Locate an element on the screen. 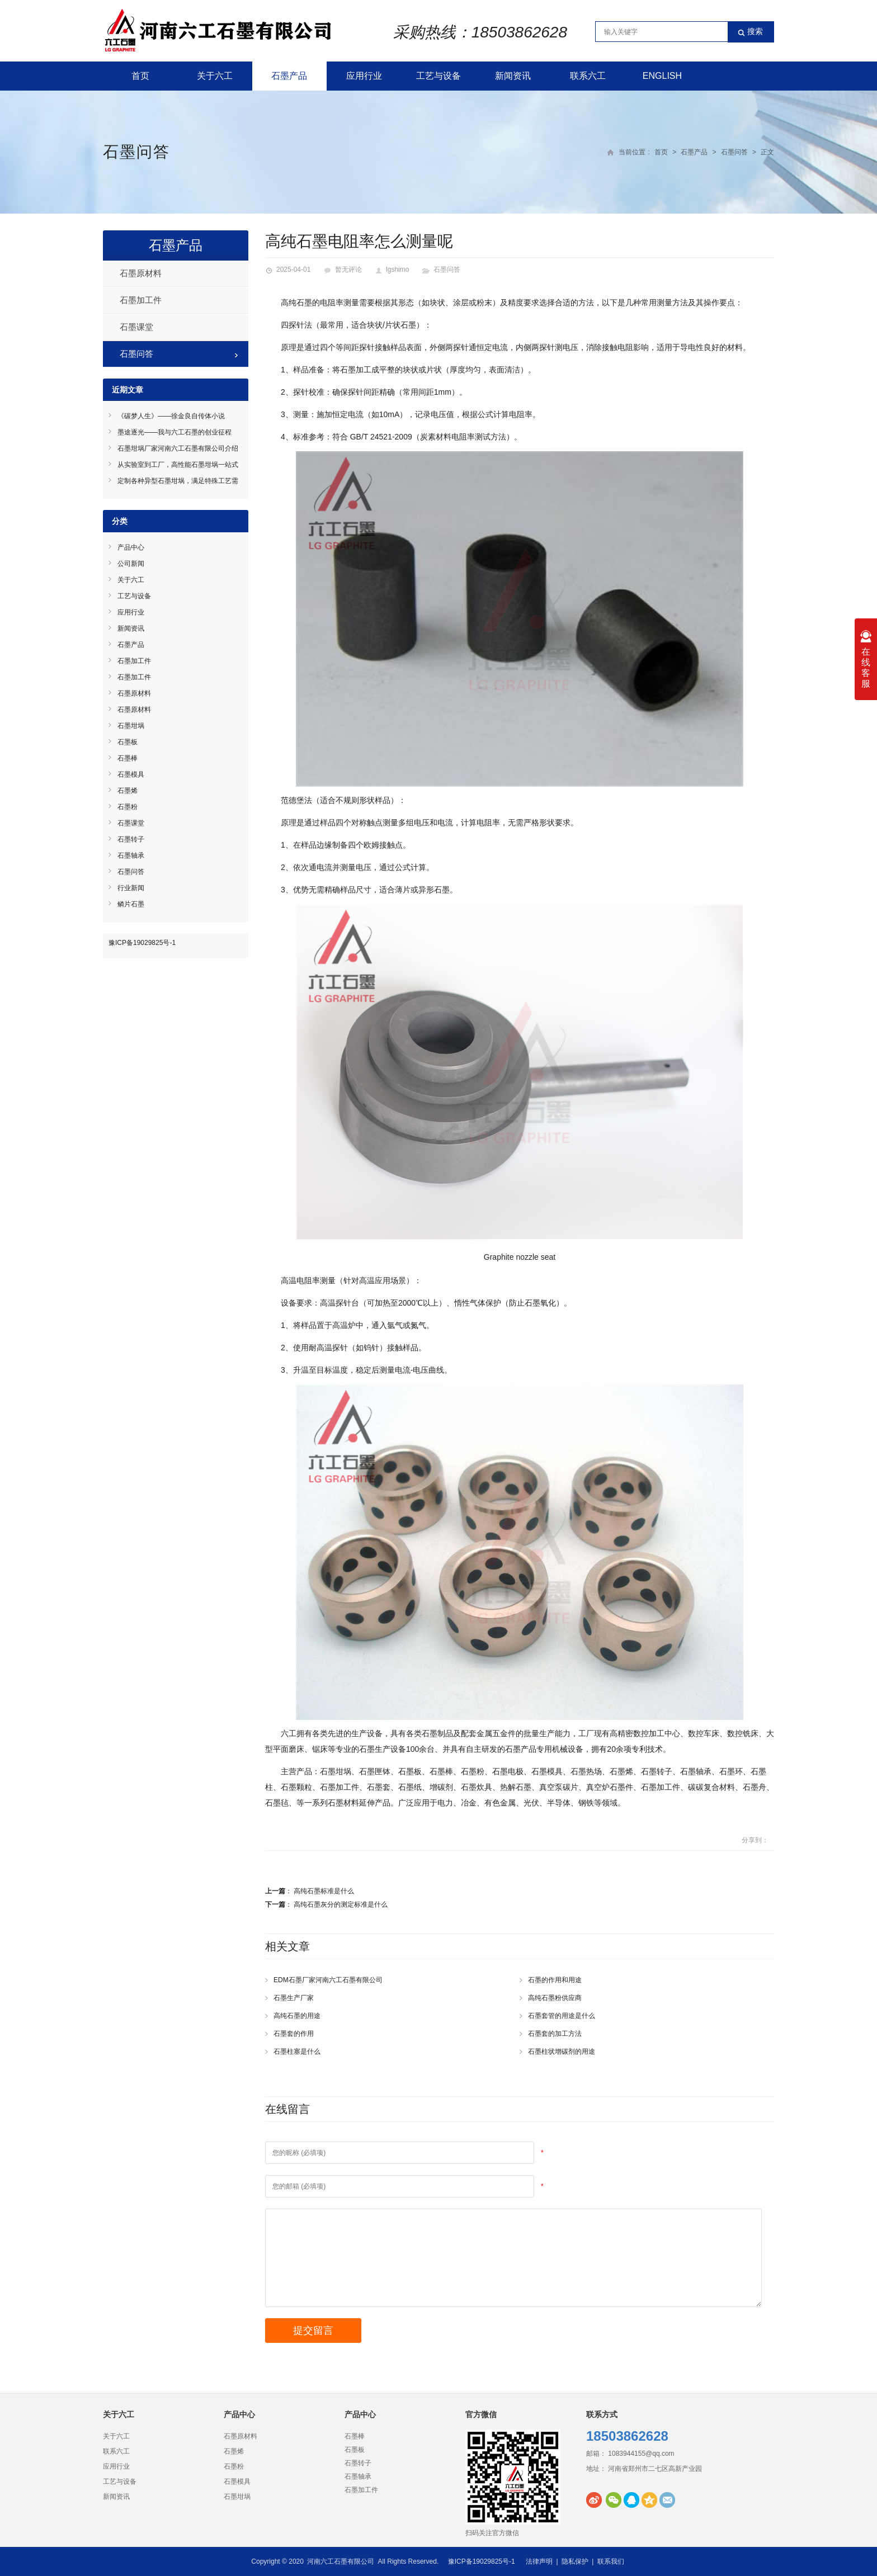 The image size is (877, 2576). 暂无评论 is located at coordinates (348, 269).